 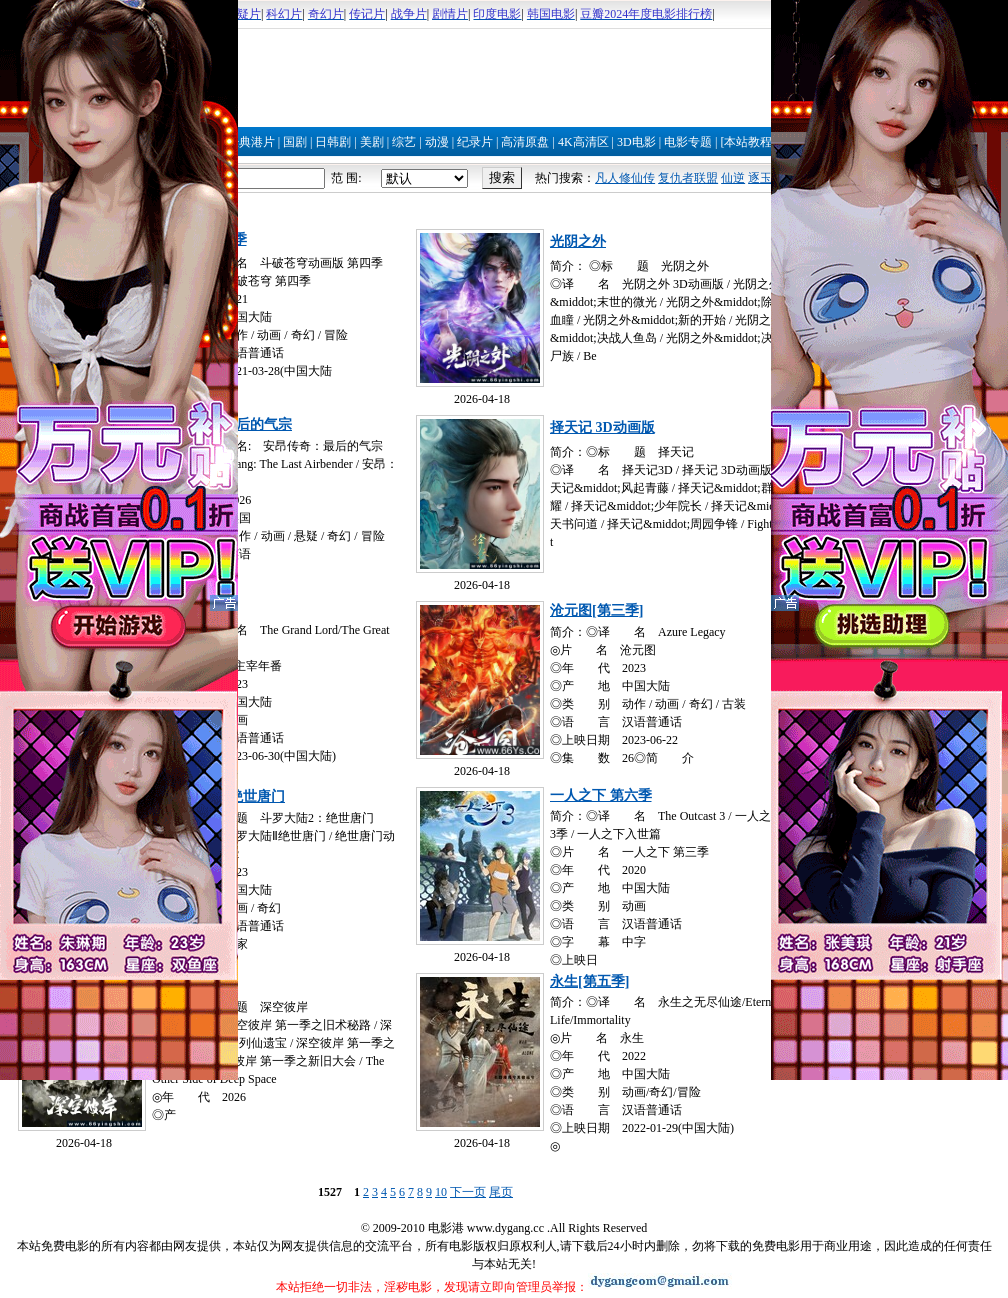 I want to click on 高清原盘, so click(x=525, y=142).